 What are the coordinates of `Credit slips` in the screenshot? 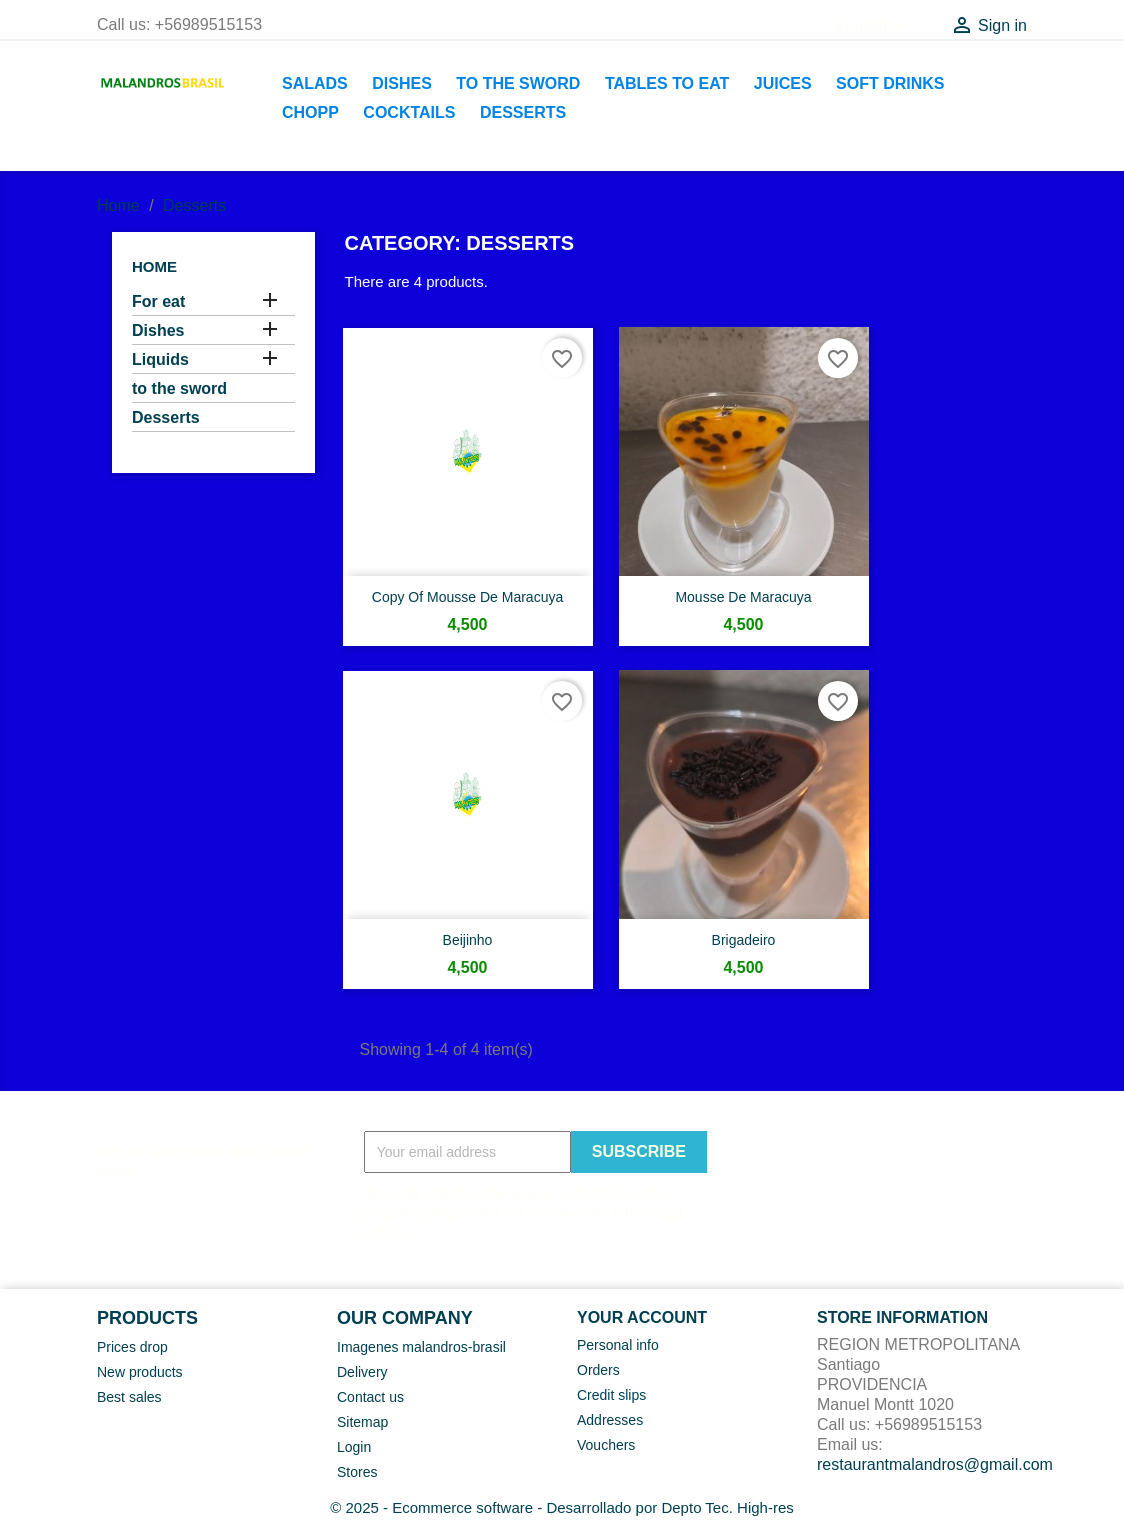 It's located at (611, 1395).